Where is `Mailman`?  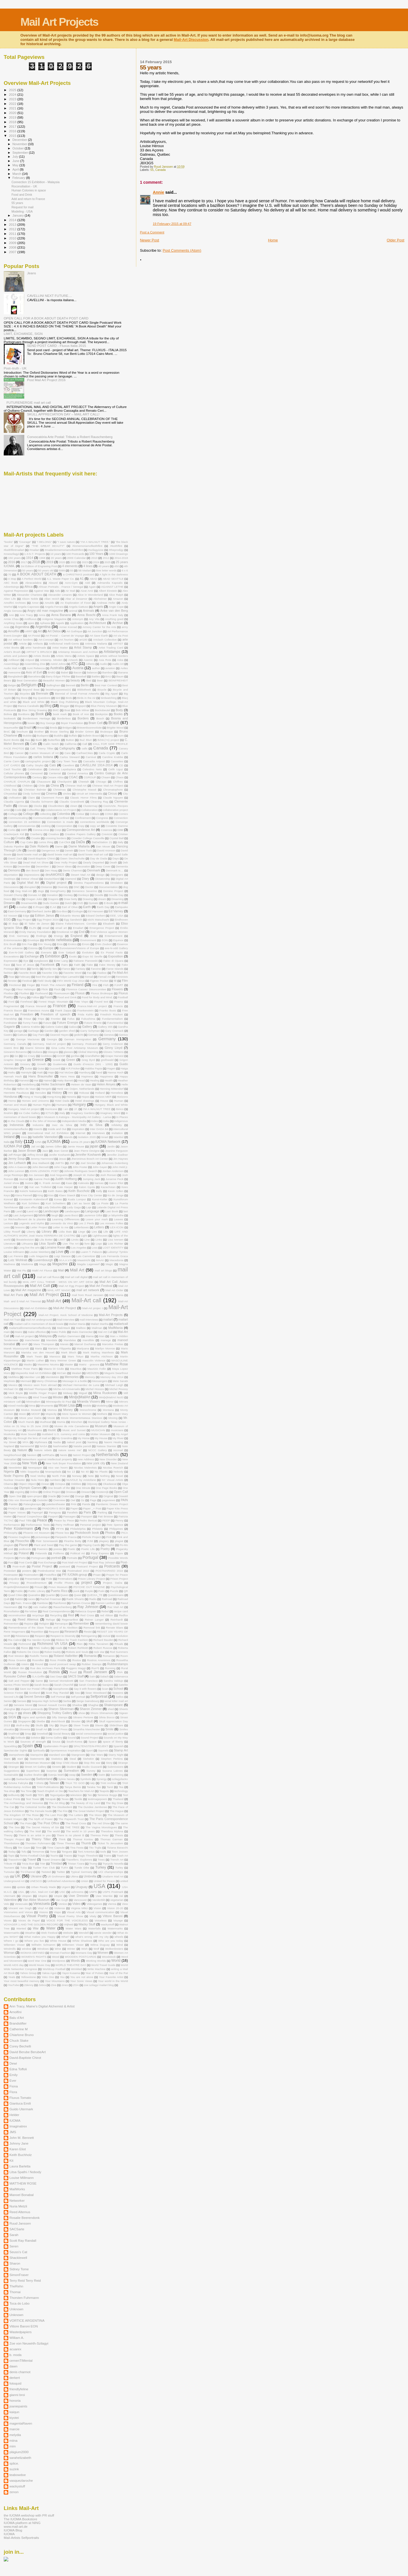
Mailman is located at coordinates (97, 1327).